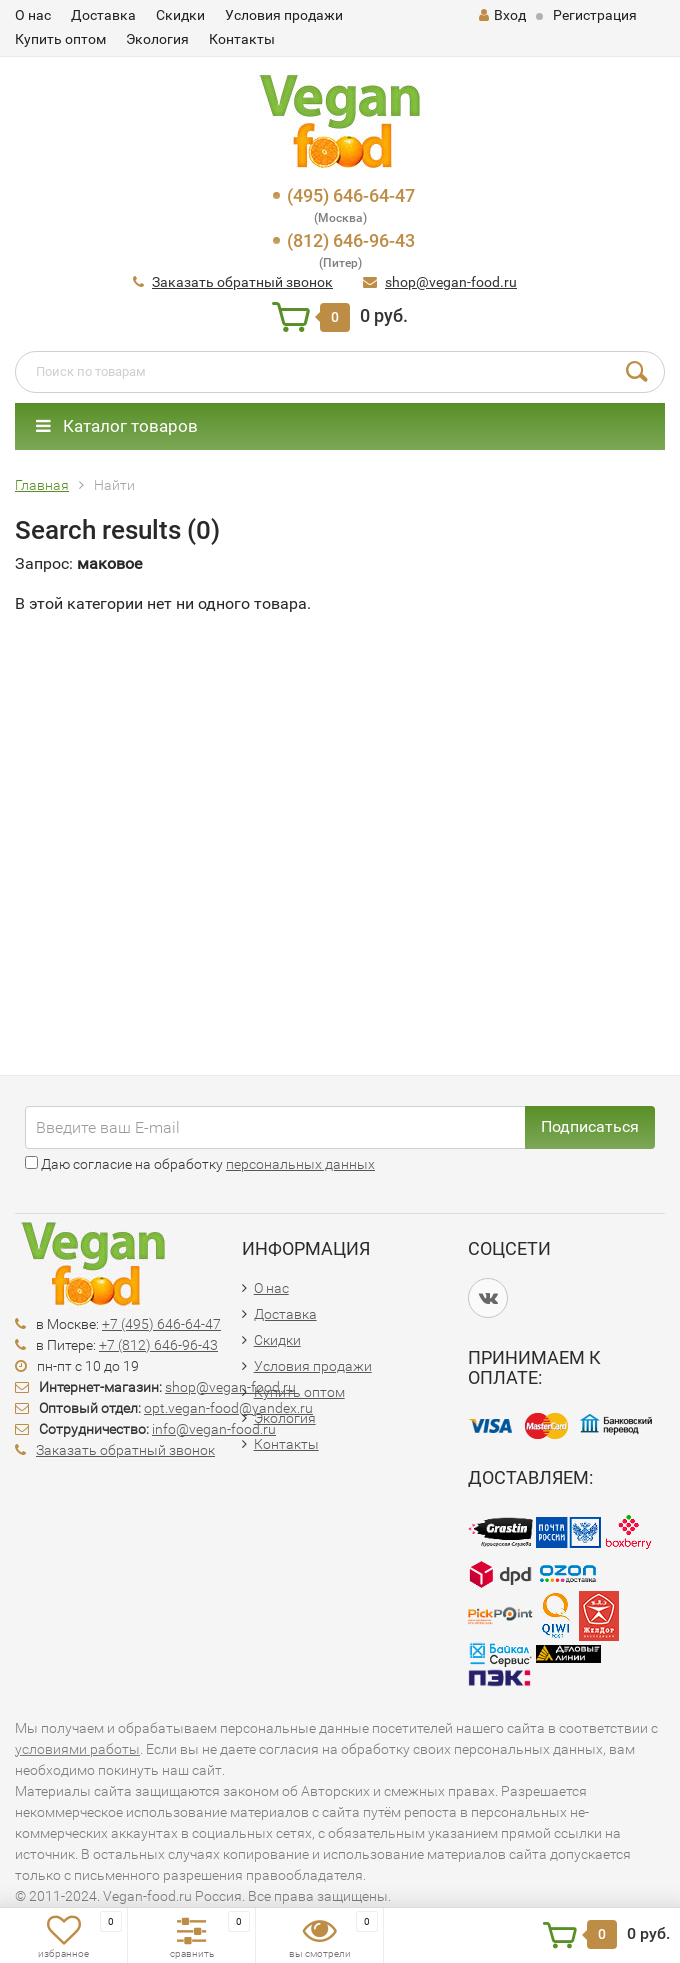  What do you see at coordinates (242, 39) in the screenshot?
I see `Контакты` at bounding box center [242, 39].